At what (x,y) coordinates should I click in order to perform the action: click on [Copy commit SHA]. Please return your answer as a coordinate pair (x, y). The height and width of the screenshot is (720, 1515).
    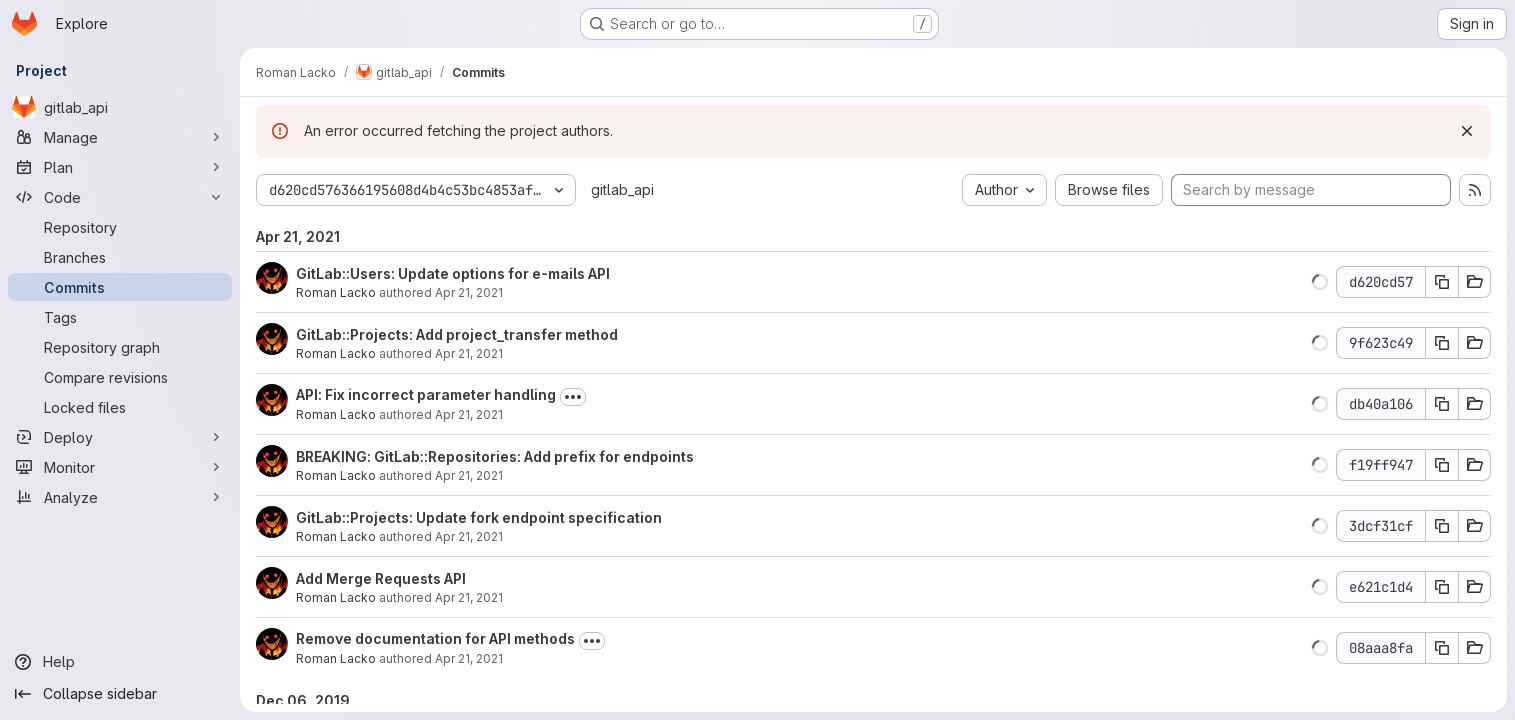
    Looking at the image, I should click on (1442, 282).